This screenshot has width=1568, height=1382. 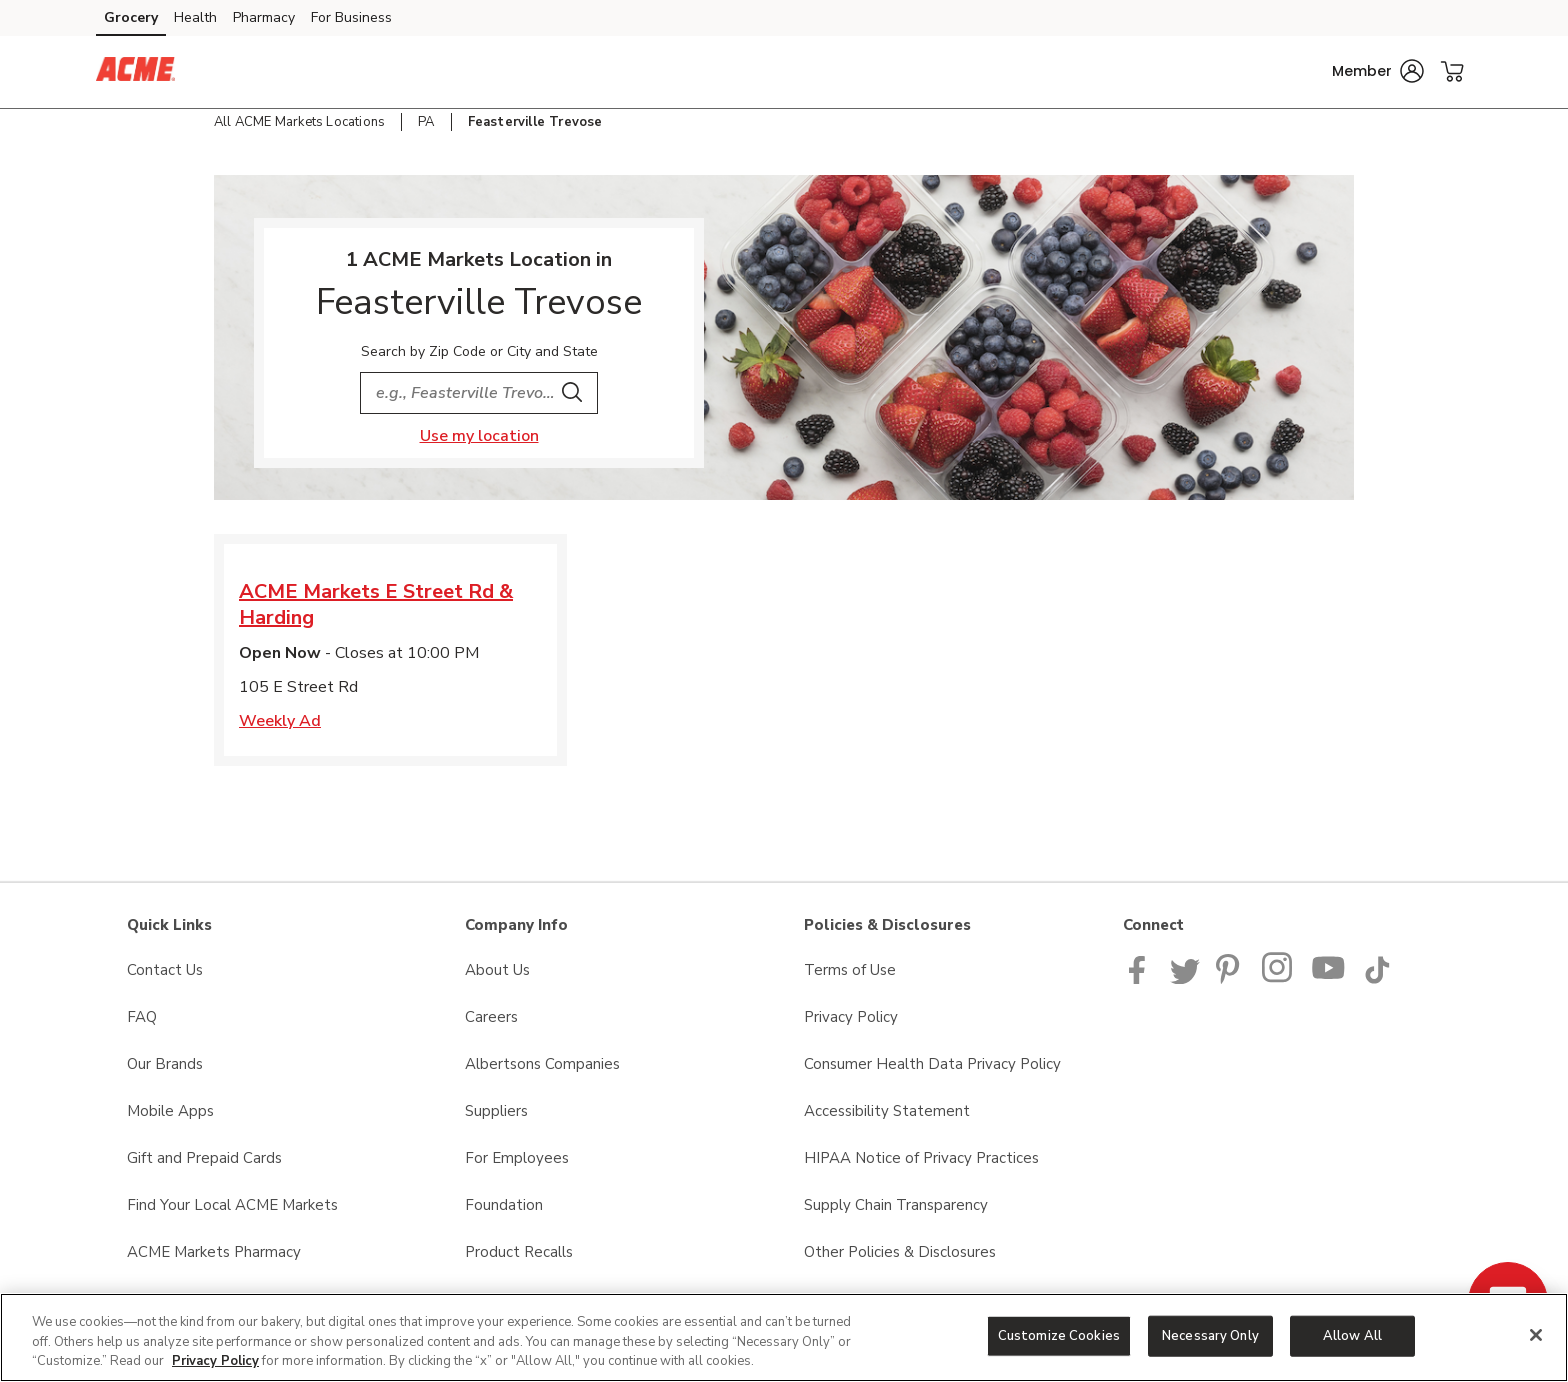 What do you see at coordinates (850, 970) in the screenshot?
I see `Terms of Use [Terms of Use opens in a new tab]` at bounding box center [850, 970].